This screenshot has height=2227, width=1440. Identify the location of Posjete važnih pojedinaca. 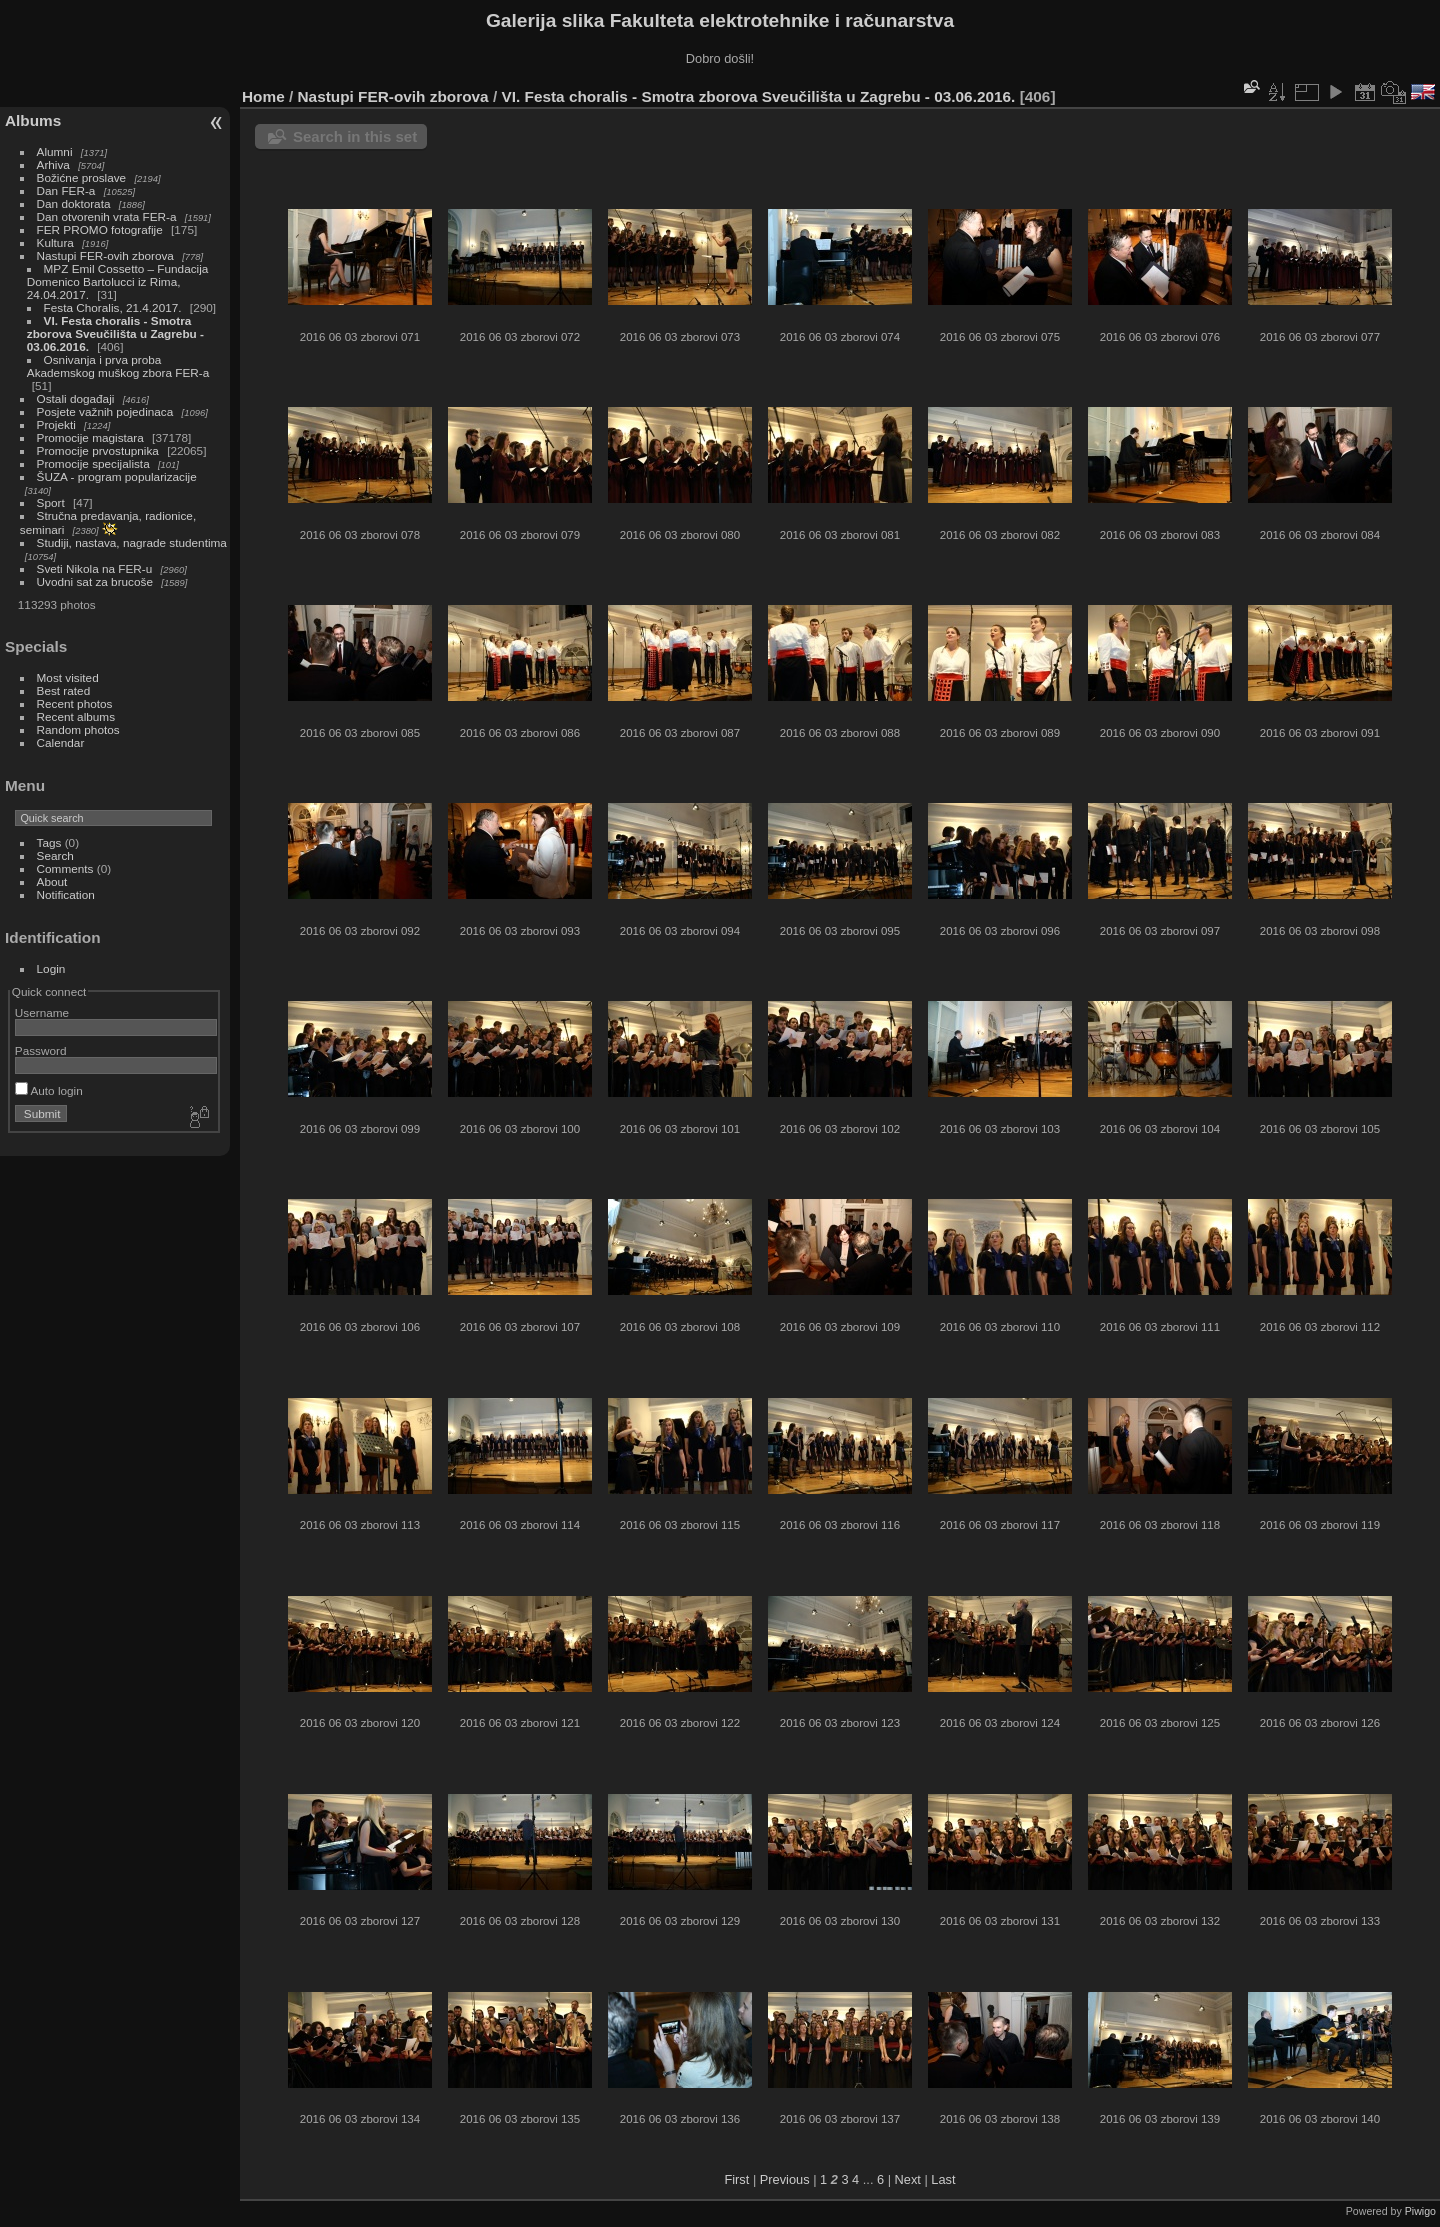
(105, 411).